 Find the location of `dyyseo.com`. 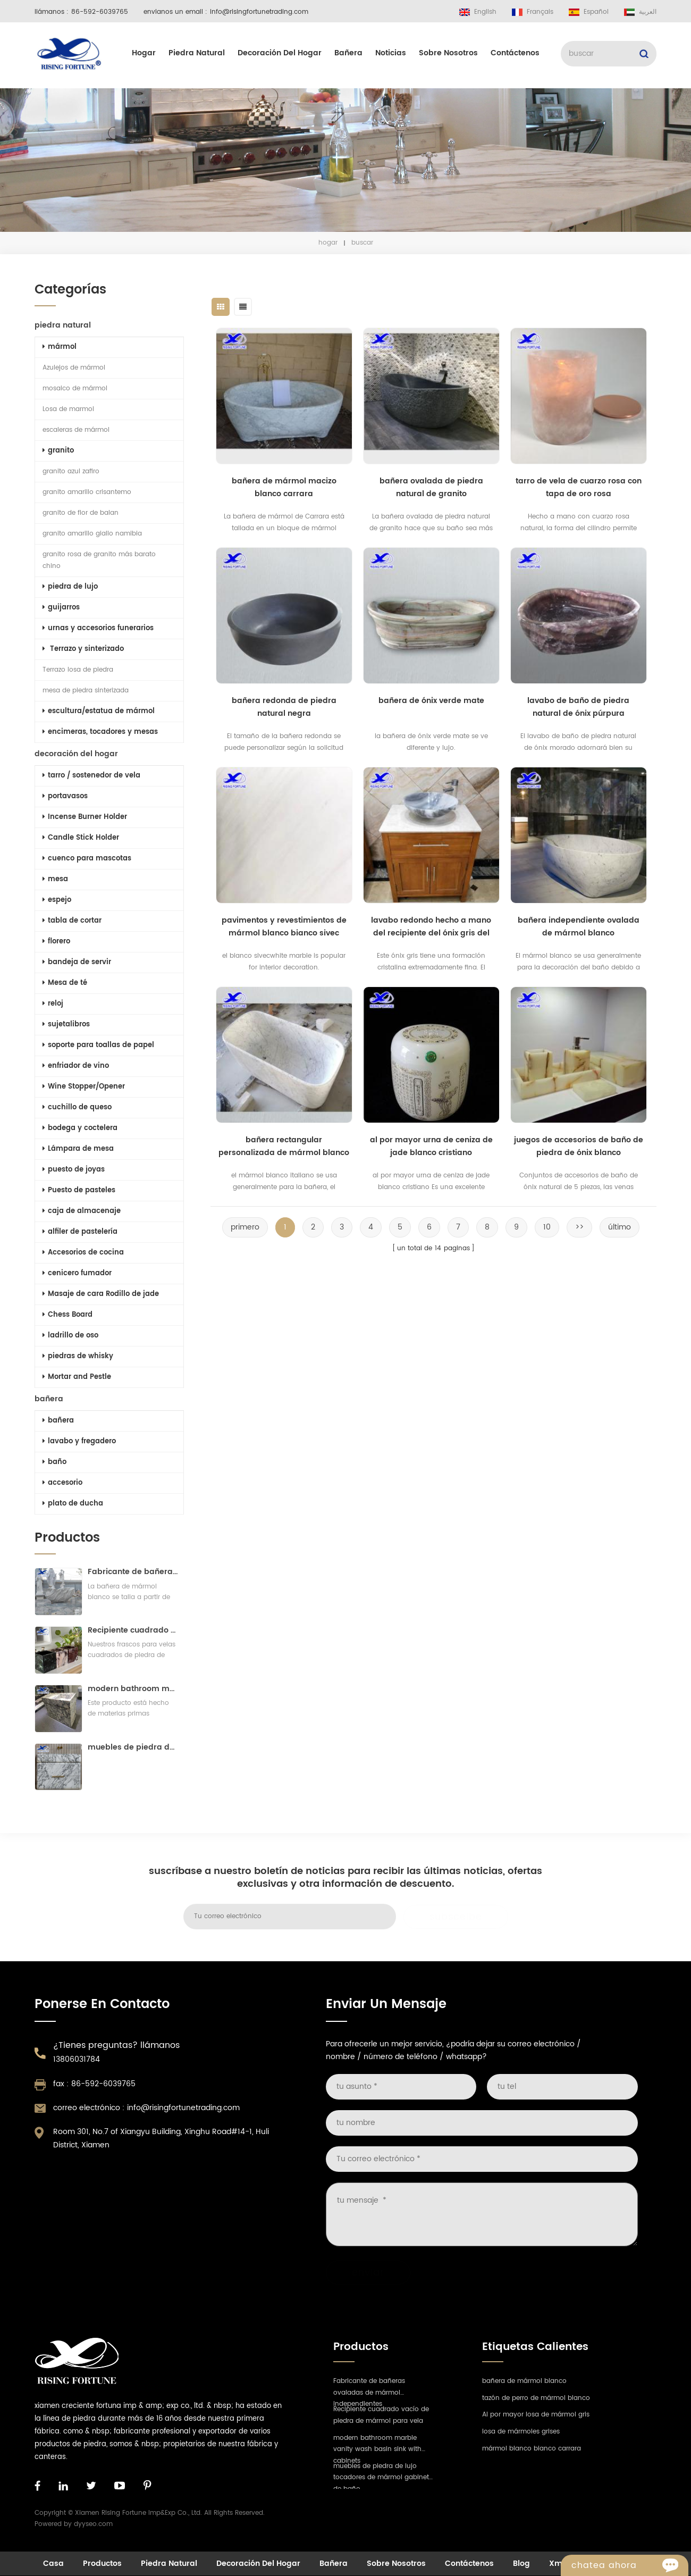

dyyseo.com is located at coordinates (93, 2524).